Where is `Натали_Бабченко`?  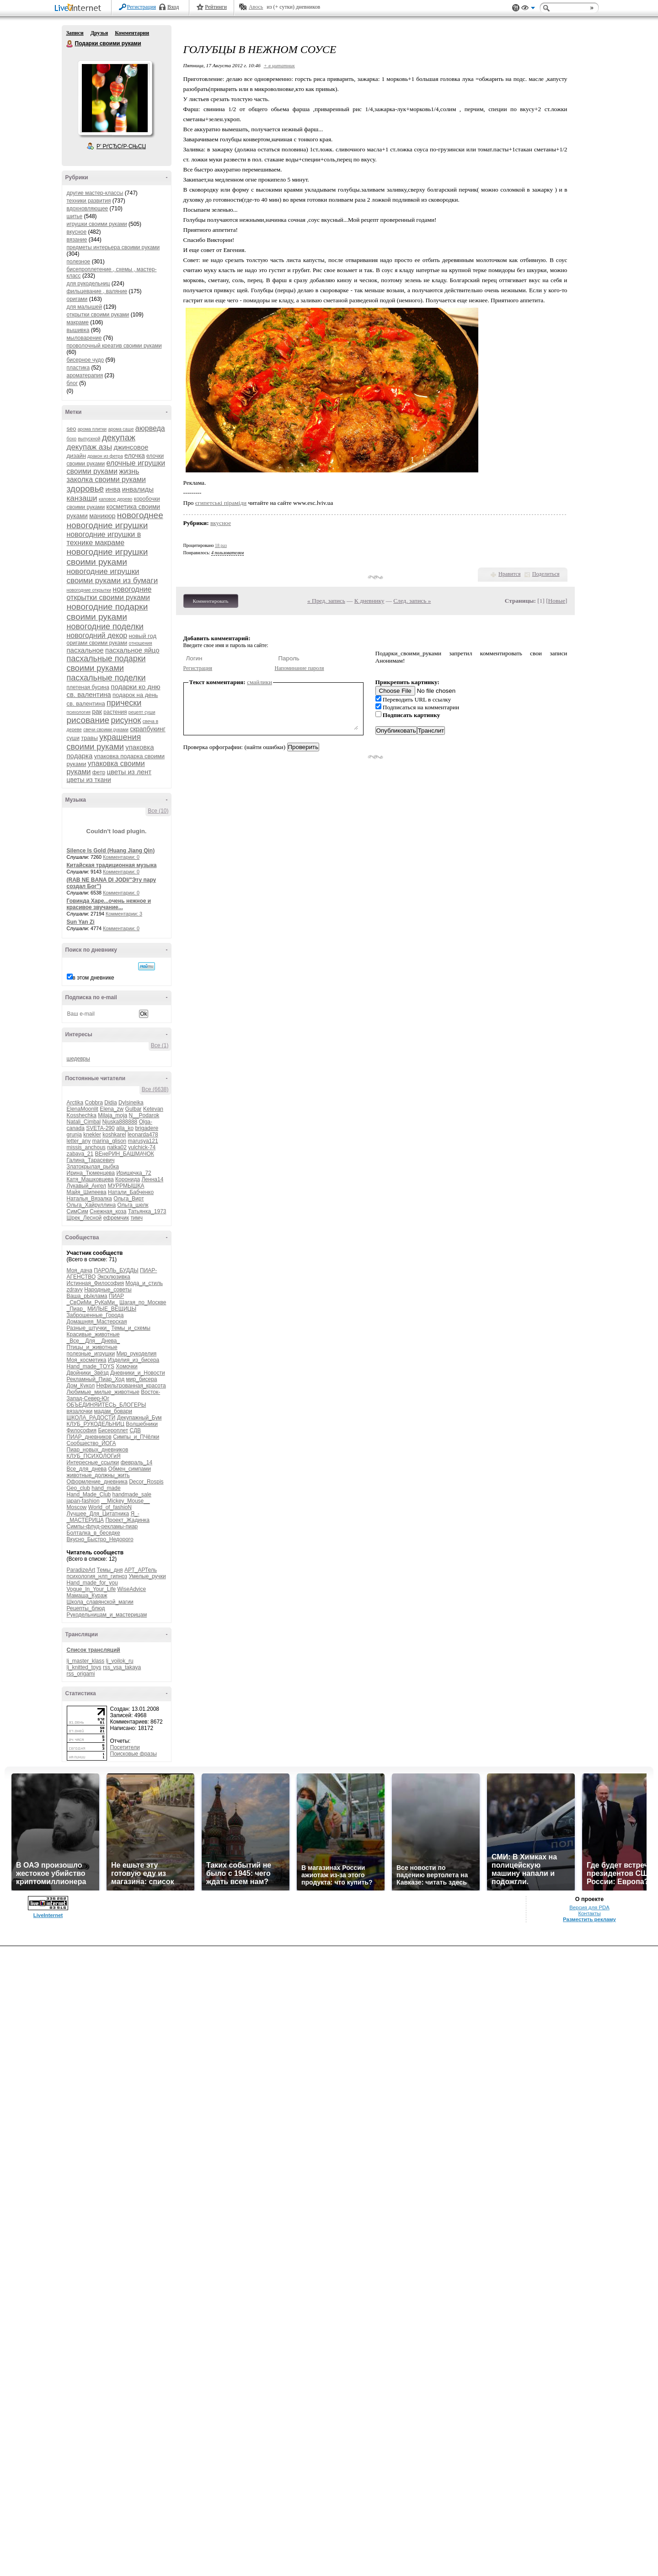 Натали_Бабченко is located at coordinates (131, 1192).